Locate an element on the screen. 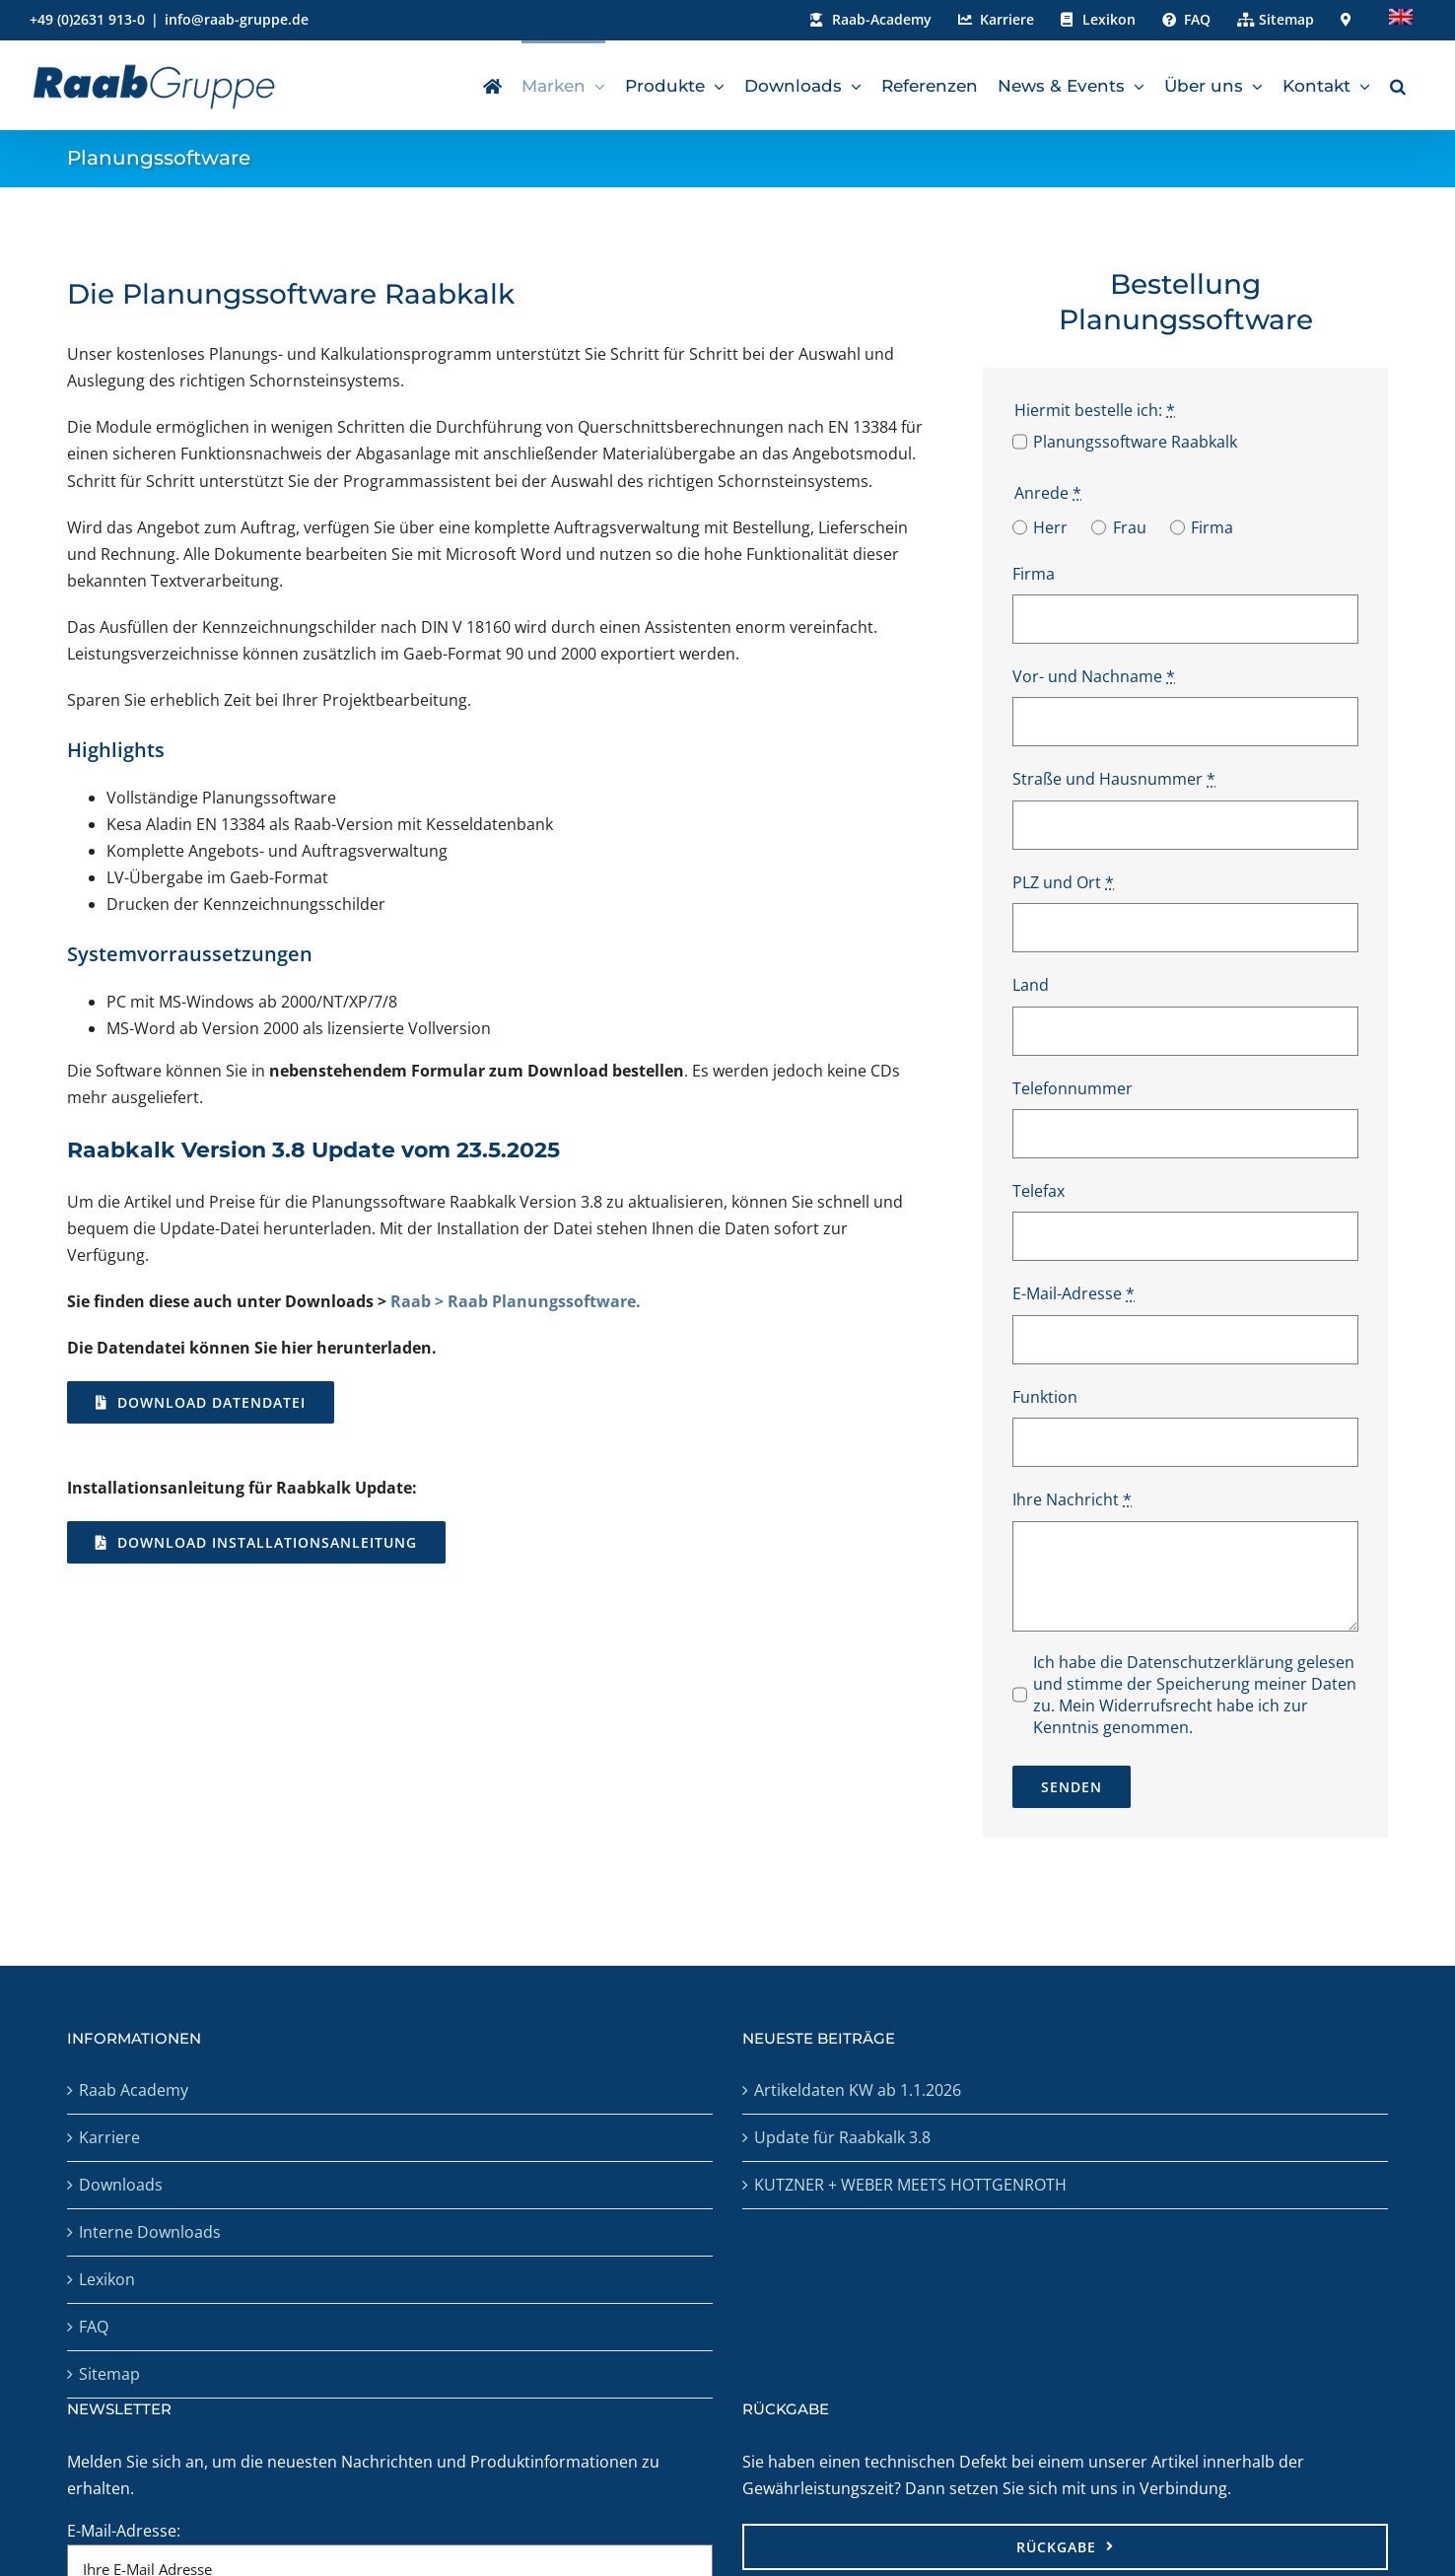 This screenshot has width=1455, height=2576. Land is located at coordinates (1030, 985).